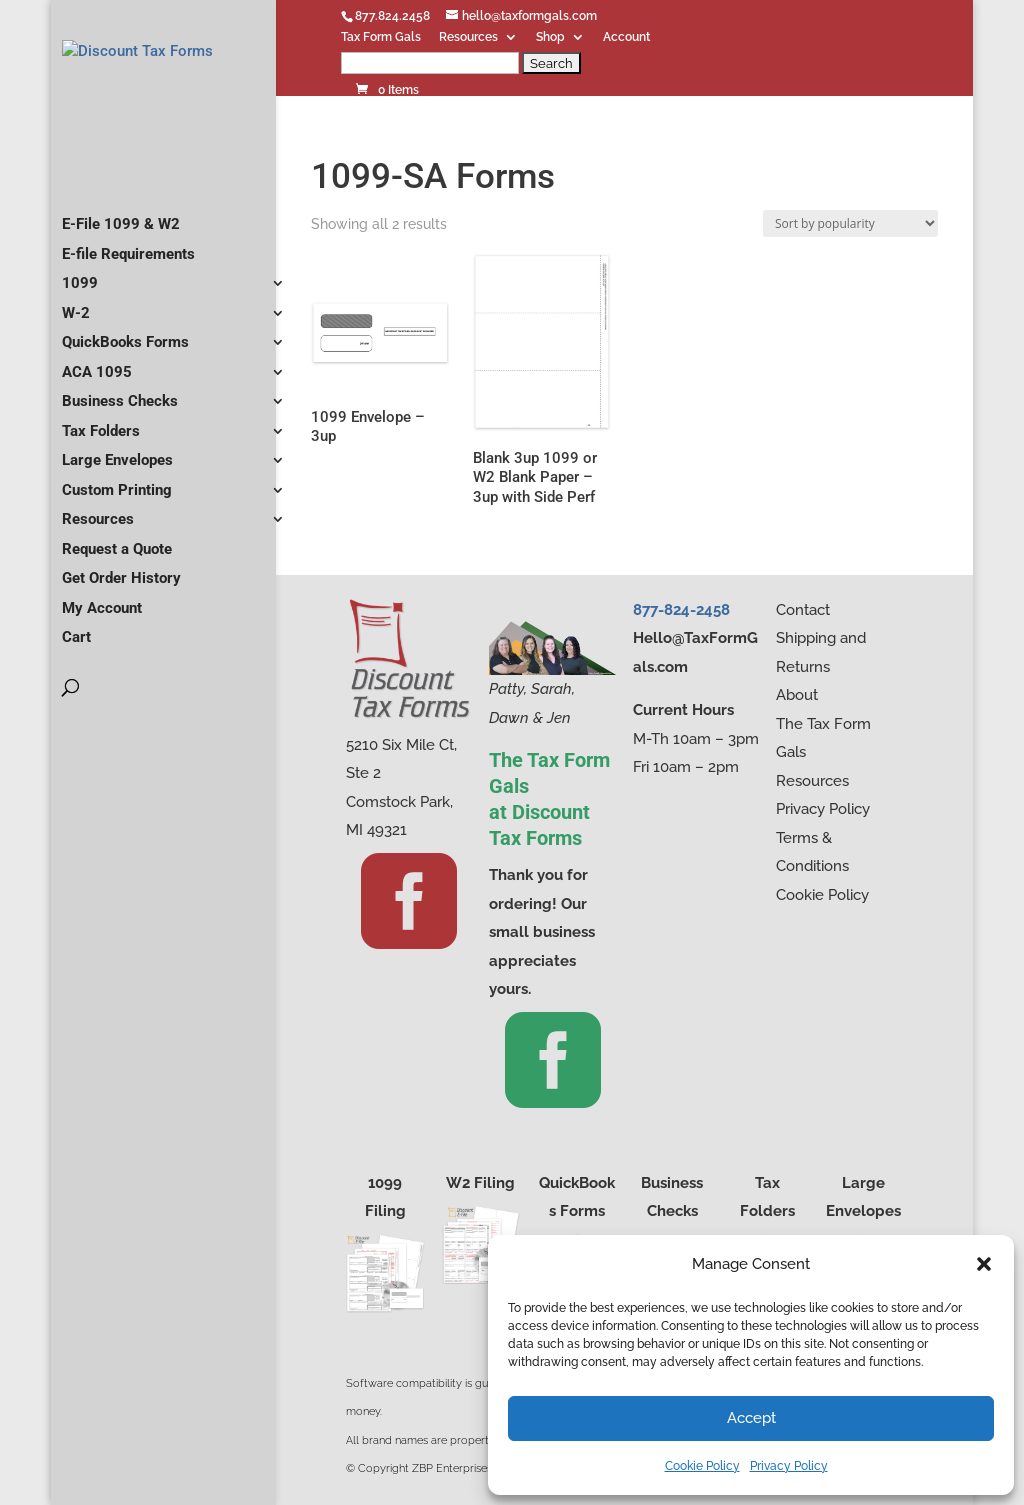  I want to click on Large Envelopes, so click(117, 503).